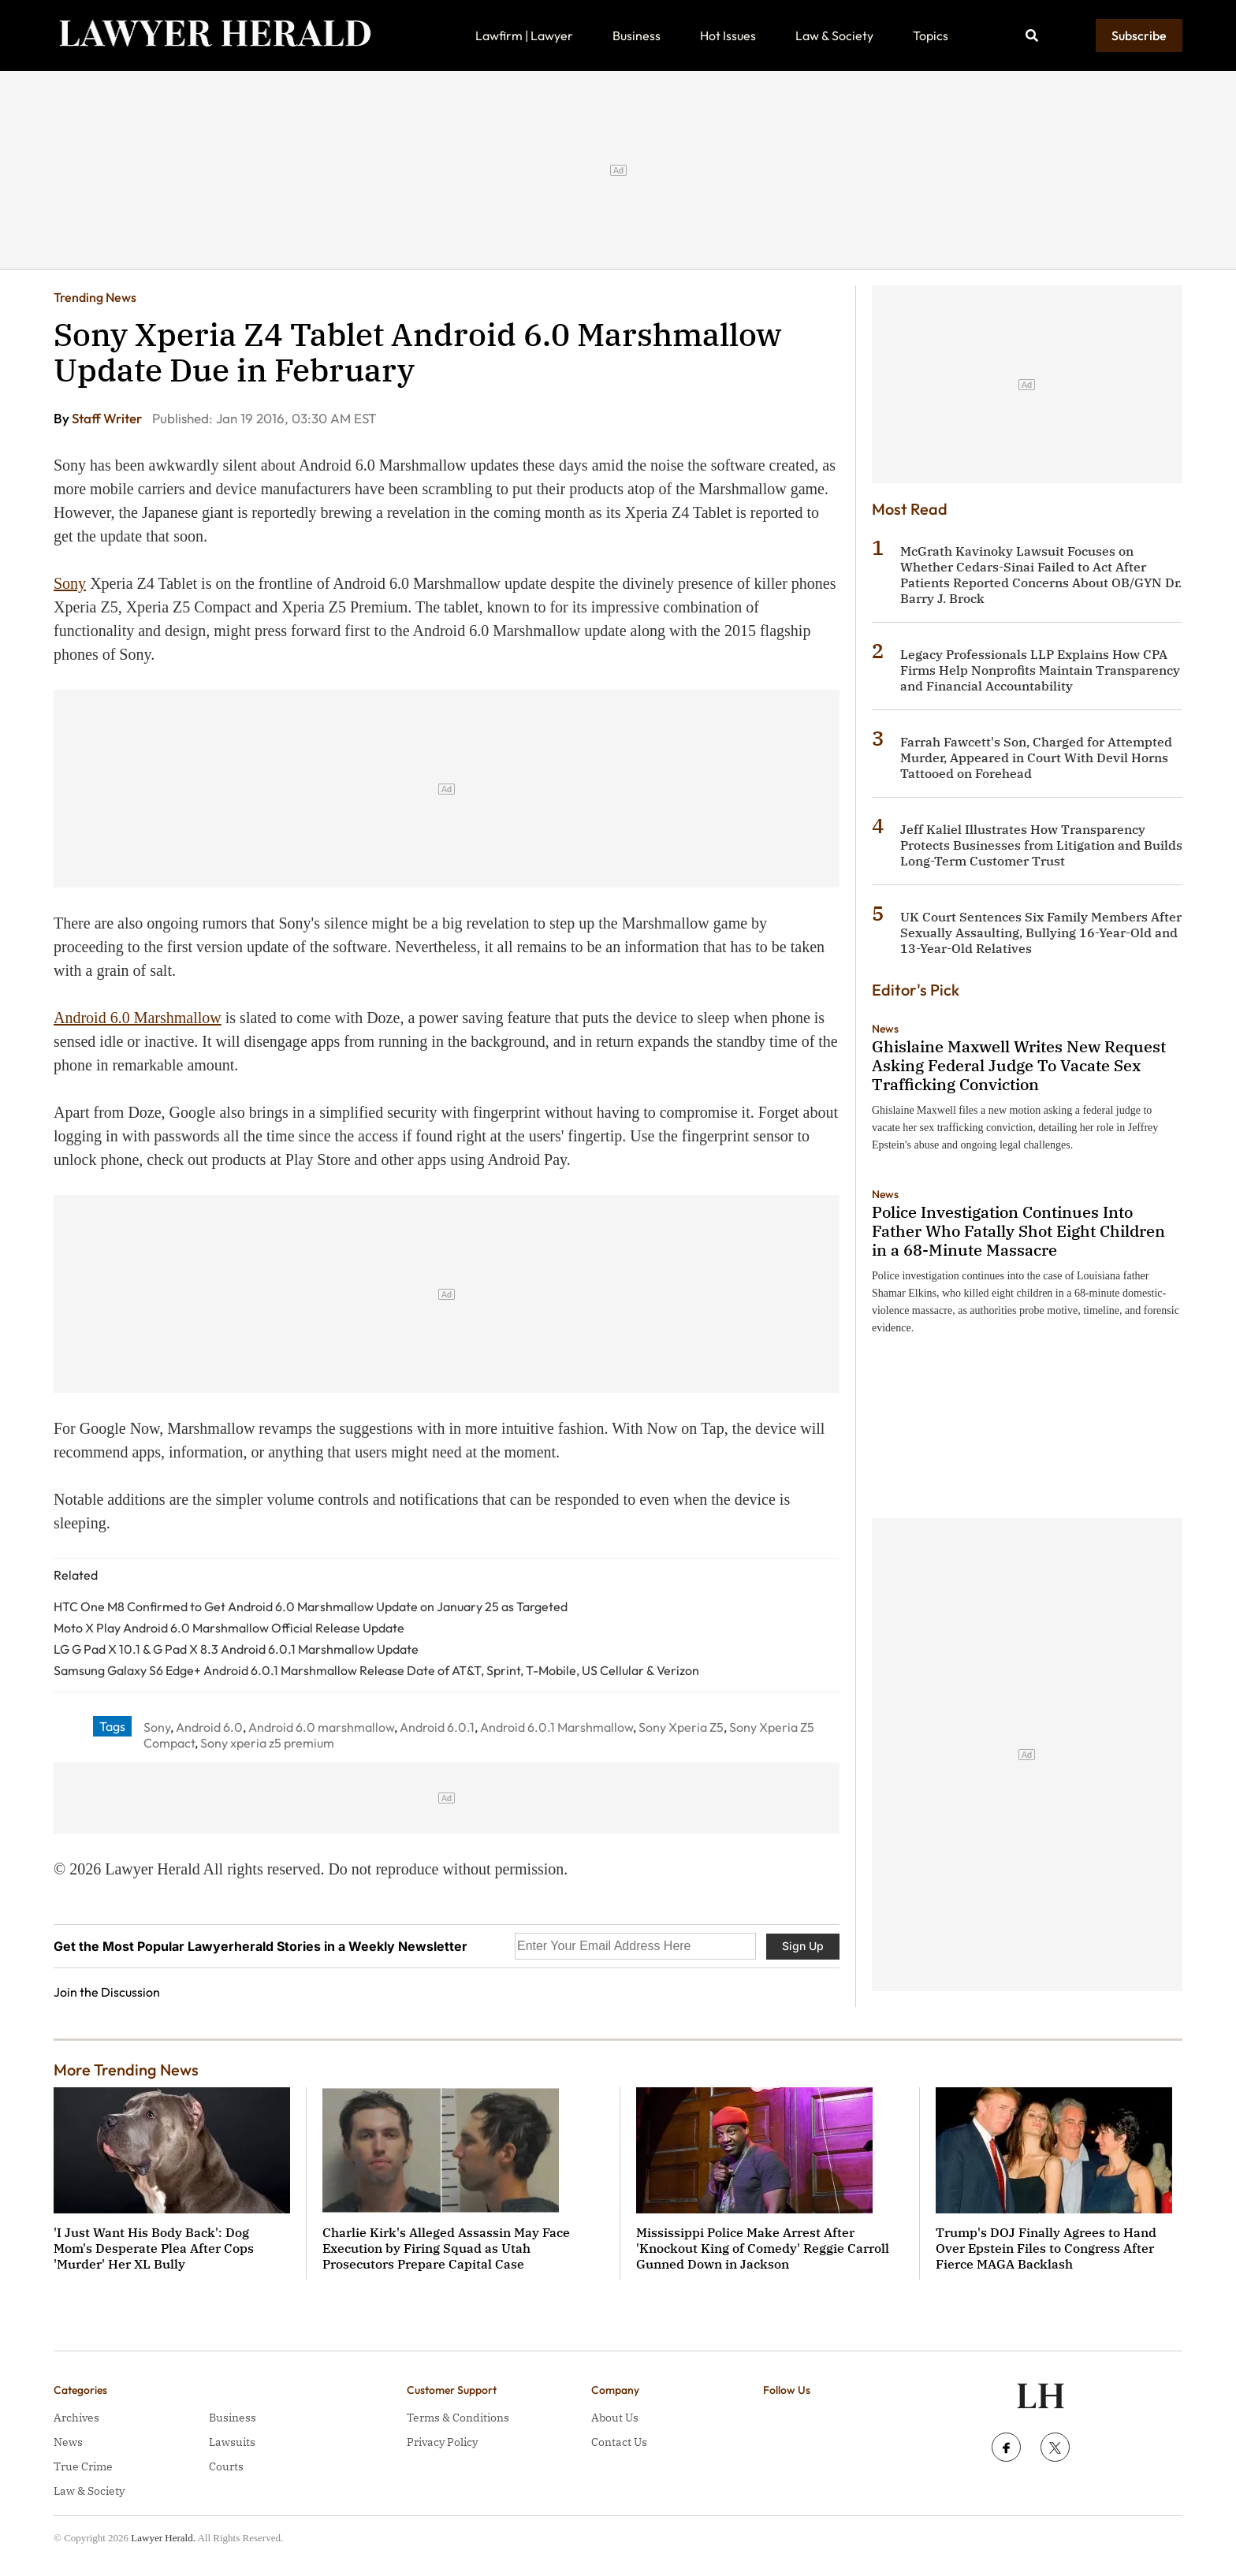  What do you see at coordinates (95, 297) in the screenshot?
I see `Trending News` at bounding box center [95, 297].